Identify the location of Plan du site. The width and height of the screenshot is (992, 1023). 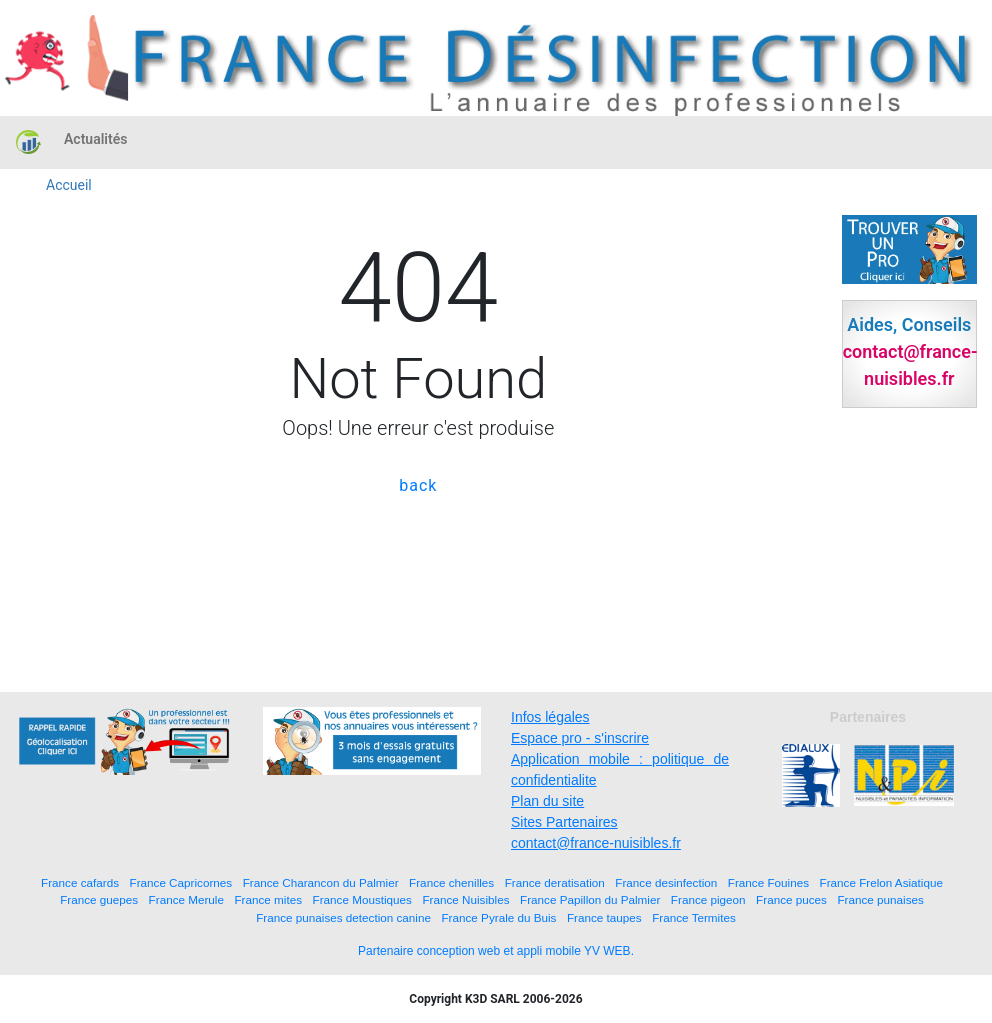
(547, 801).